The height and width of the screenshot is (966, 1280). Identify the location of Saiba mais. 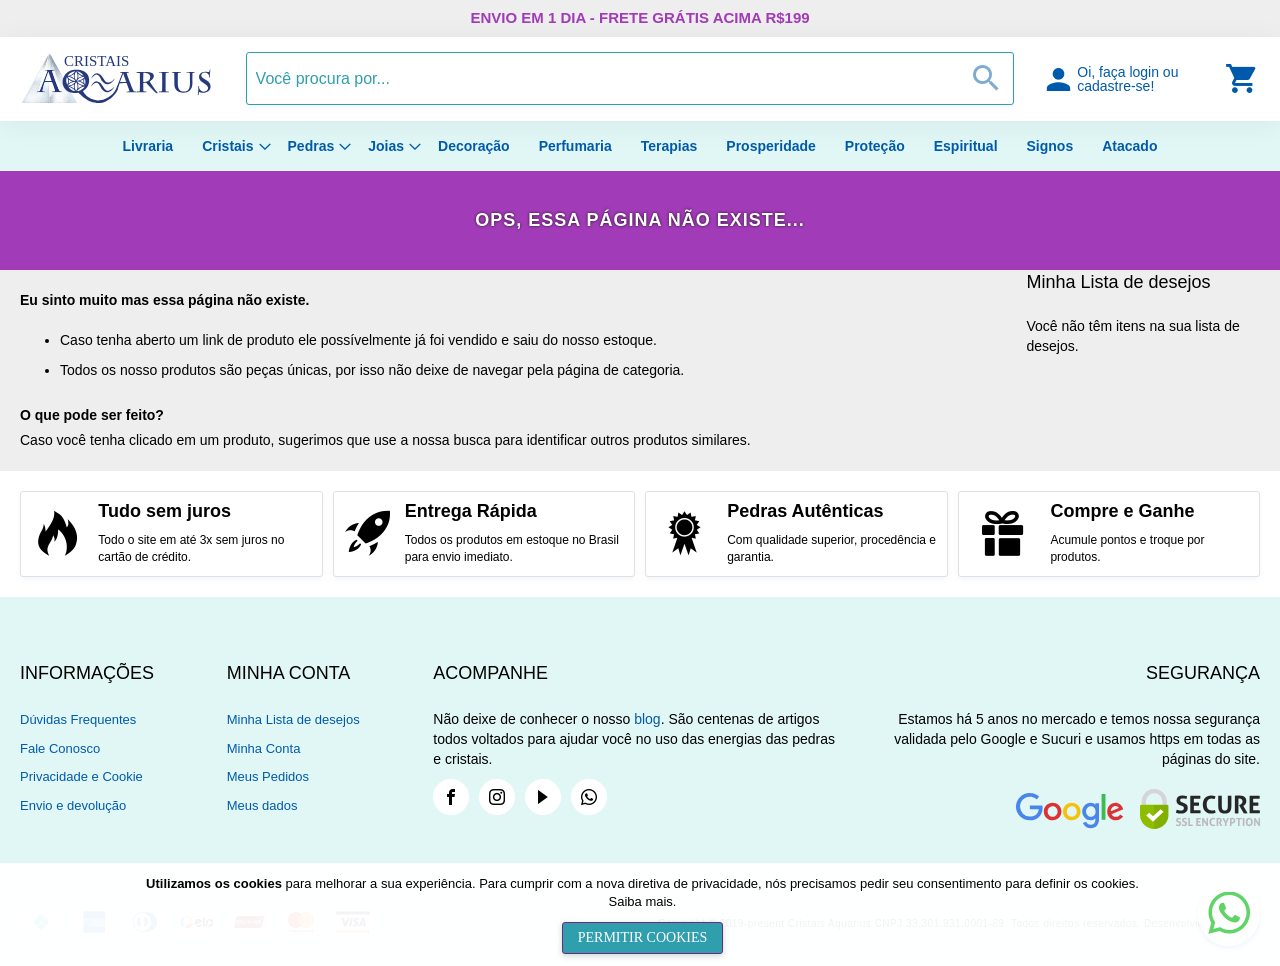
(641, 901).